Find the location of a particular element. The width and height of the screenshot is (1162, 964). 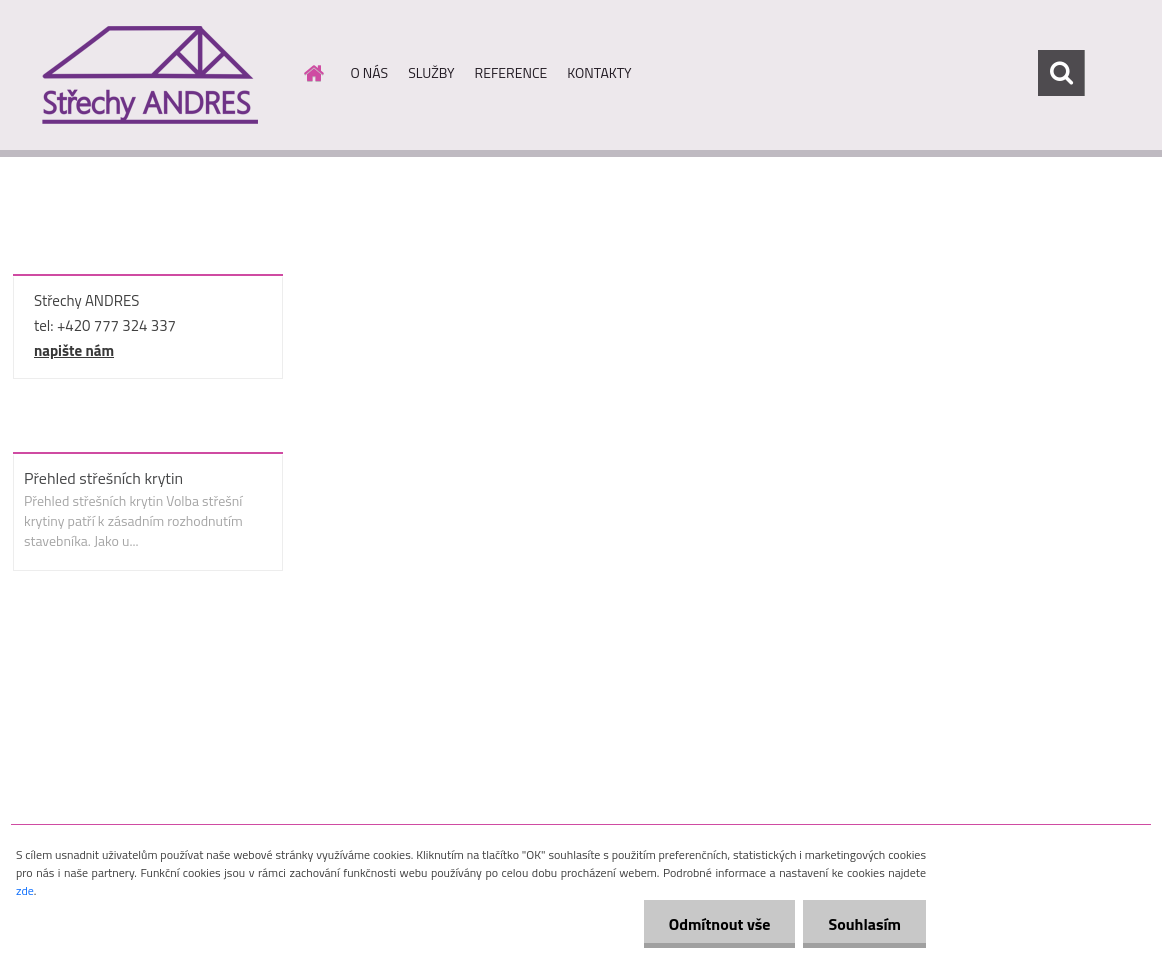

Odmítnout vše is located at coordinates (720, 924).